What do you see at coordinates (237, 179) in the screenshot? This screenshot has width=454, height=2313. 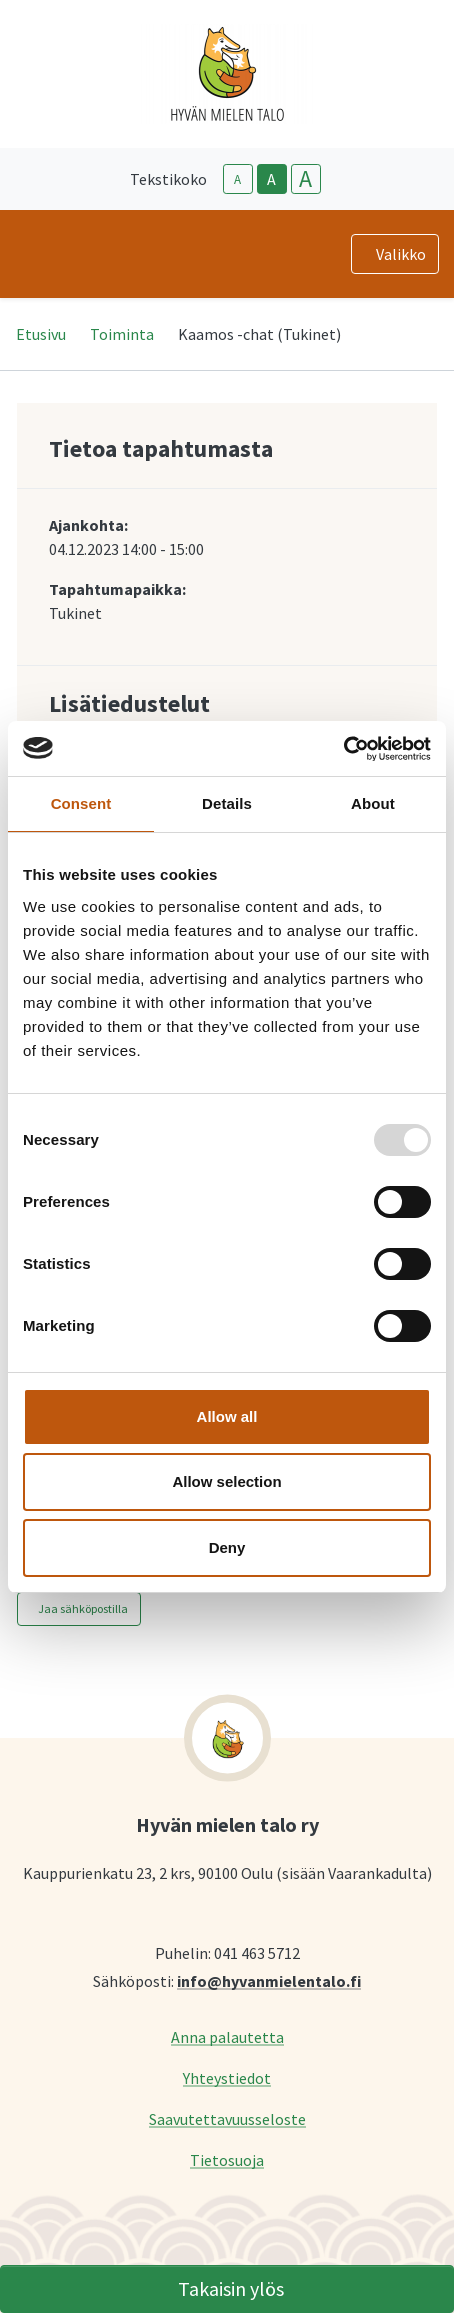 I see `A [smaller-text-size]` at bounding box center [237, 179].